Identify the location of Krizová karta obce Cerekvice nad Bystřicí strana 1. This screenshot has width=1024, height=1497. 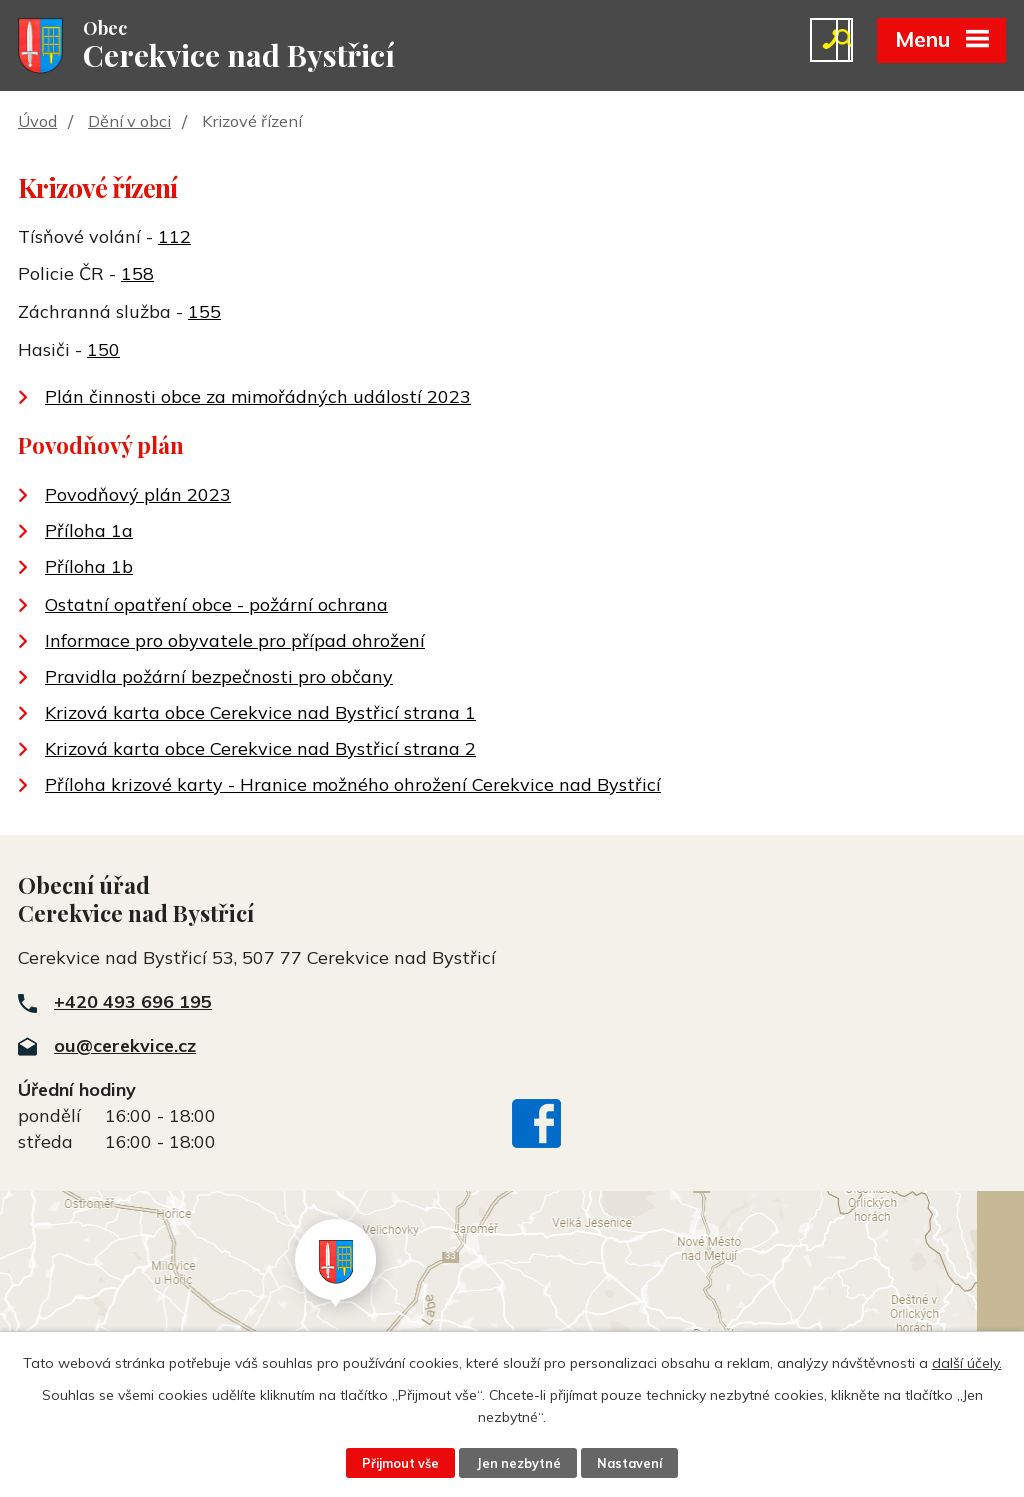
(260, 714).